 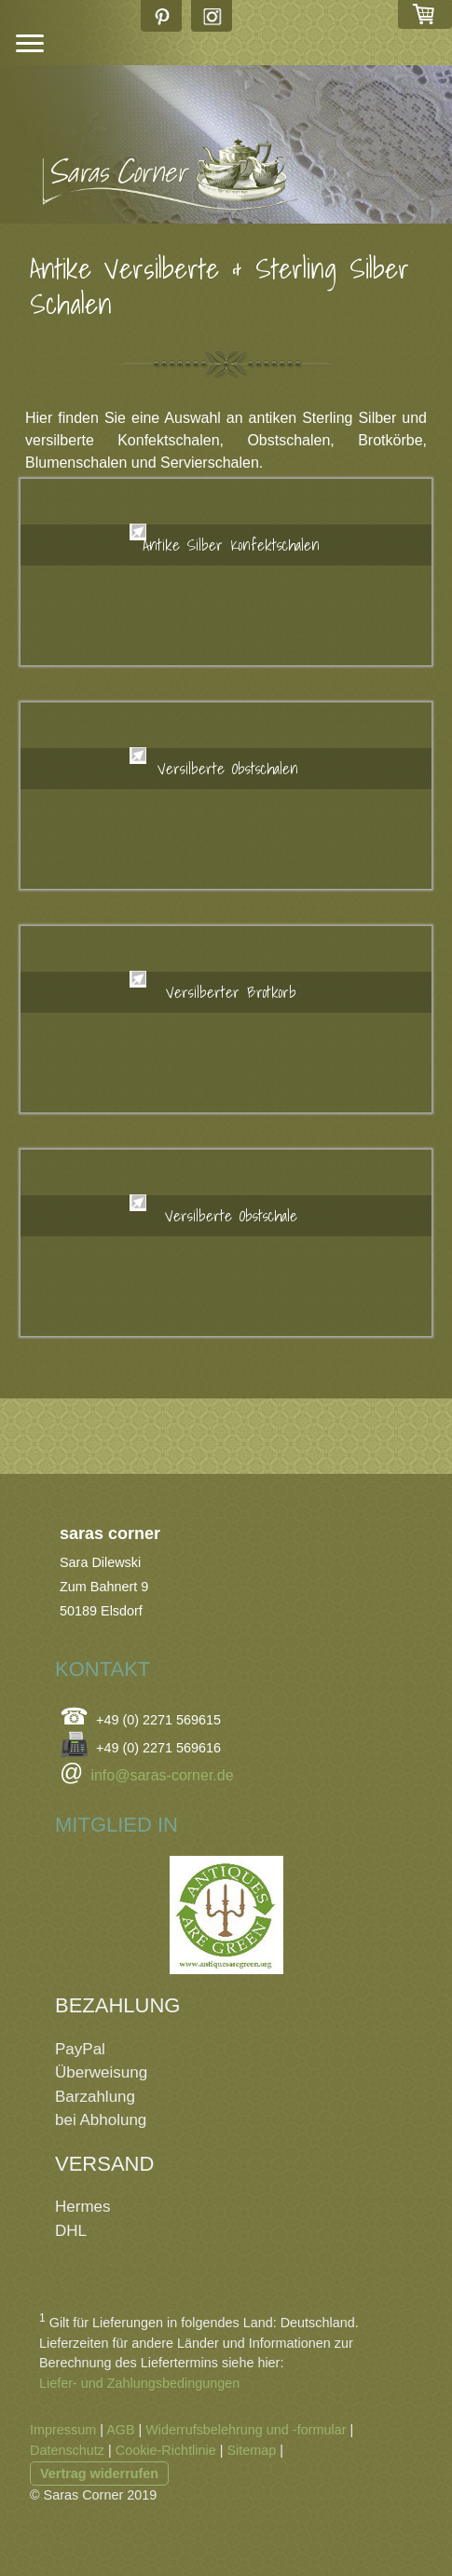 I want to click on Impressum, so click(x=63, y=2429).